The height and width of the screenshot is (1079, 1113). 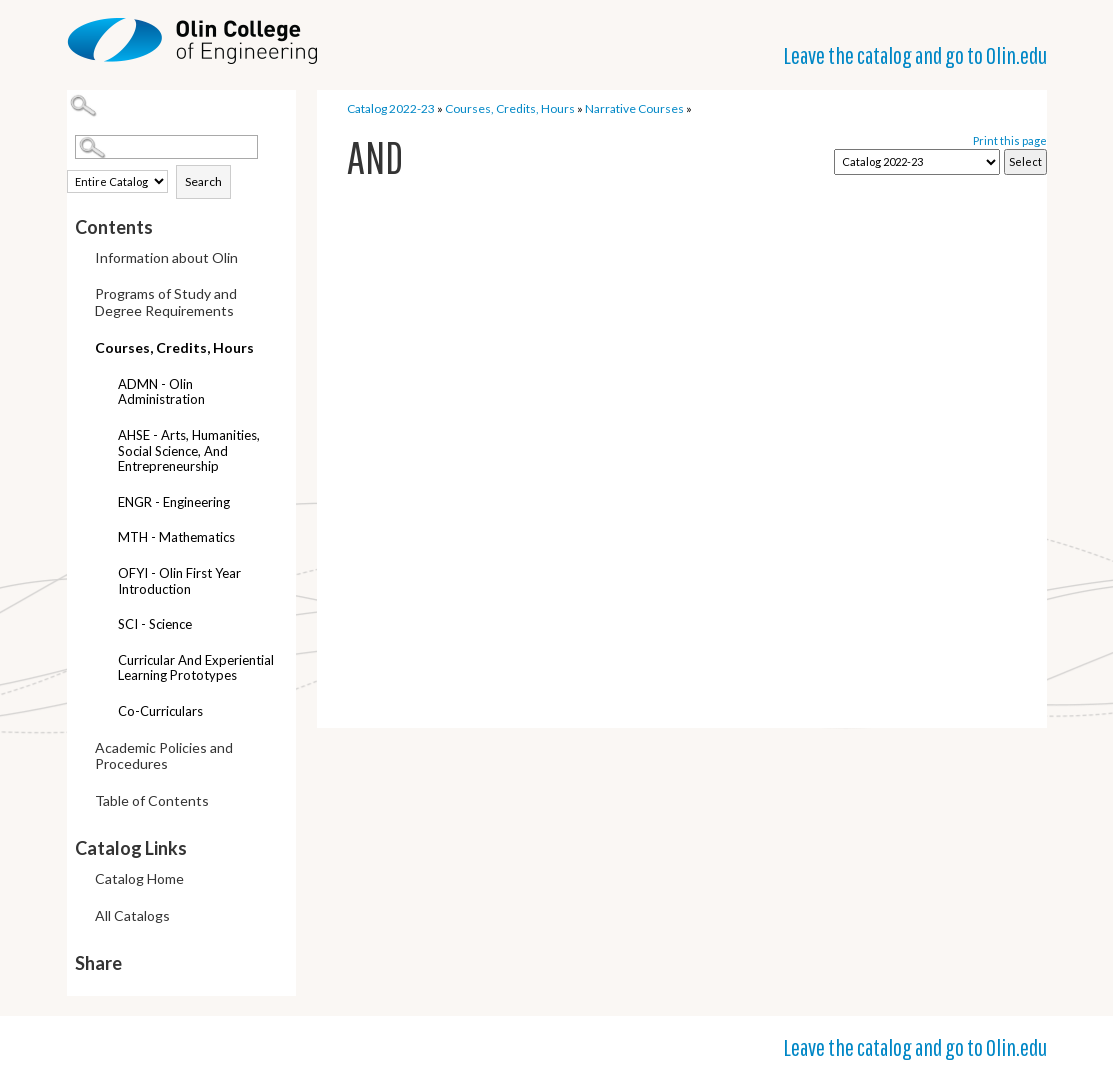 I want to click on Programs of Study and Degree Requirements, so click(x=166, y=302).